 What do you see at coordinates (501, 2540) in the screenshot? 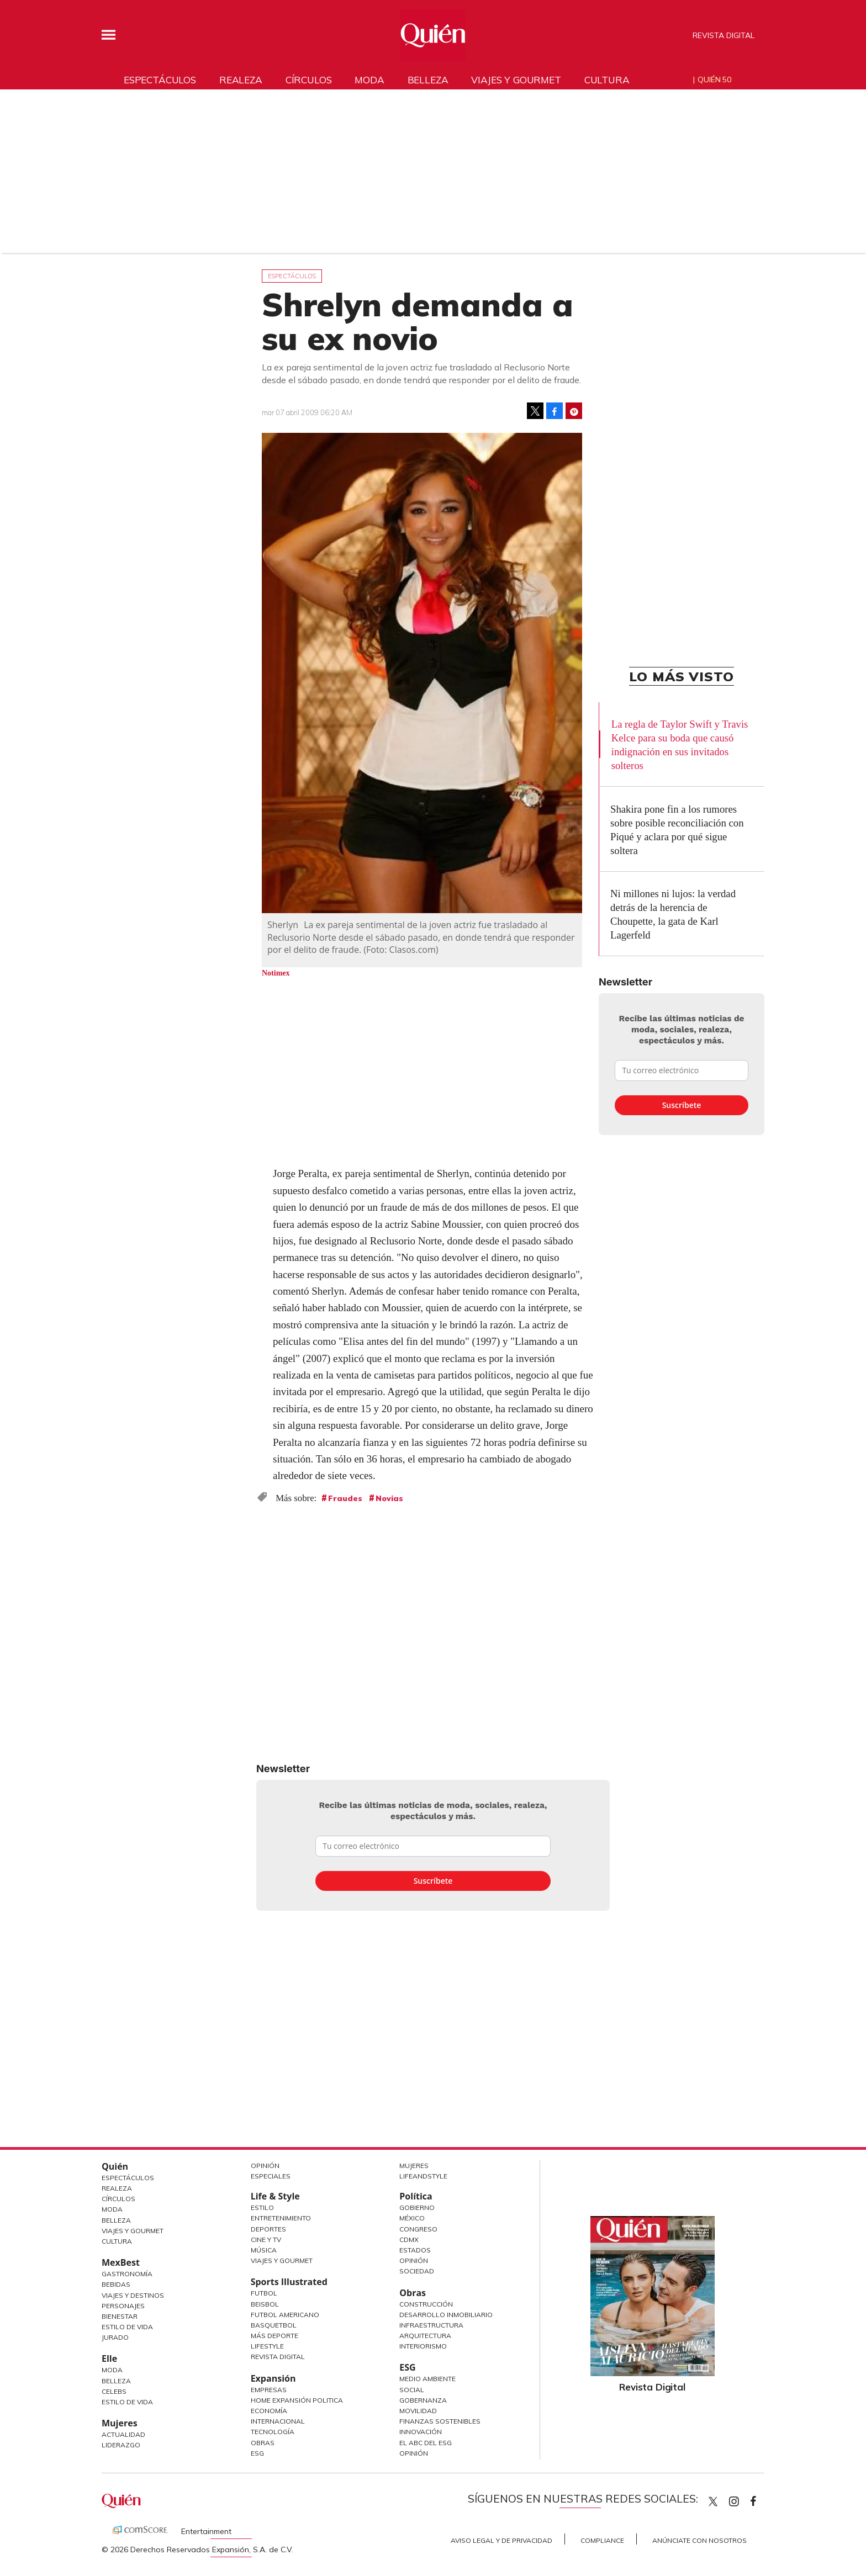
I see `Aviso Legal y de Privacidad` at bounding box center [501, 2540].